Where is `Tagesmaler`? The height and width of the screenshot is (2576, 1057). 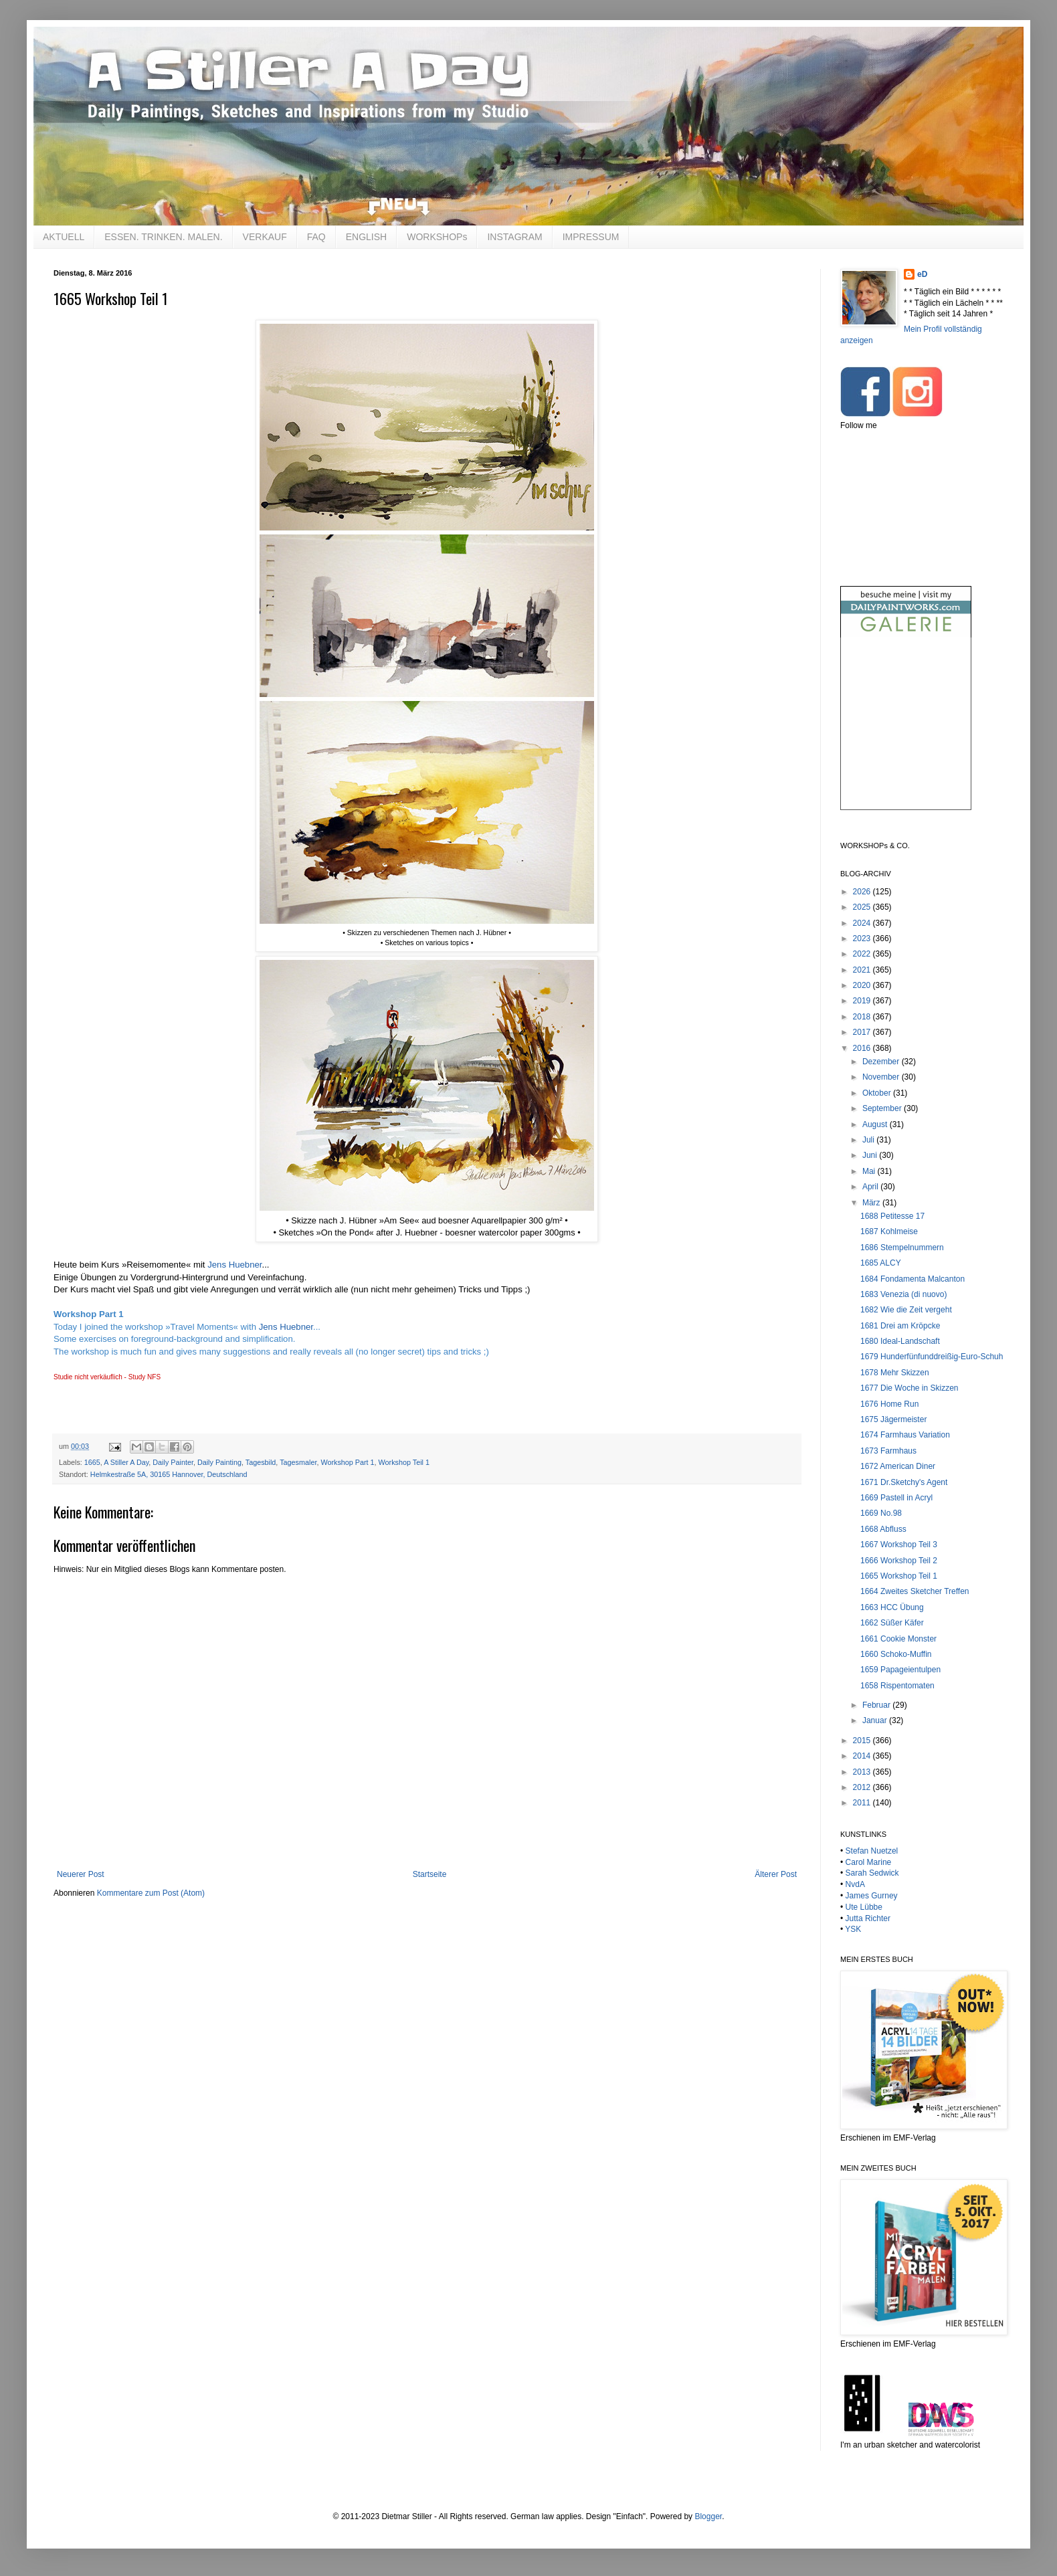 Tagesmaler is located at coordinates (298, 1462).